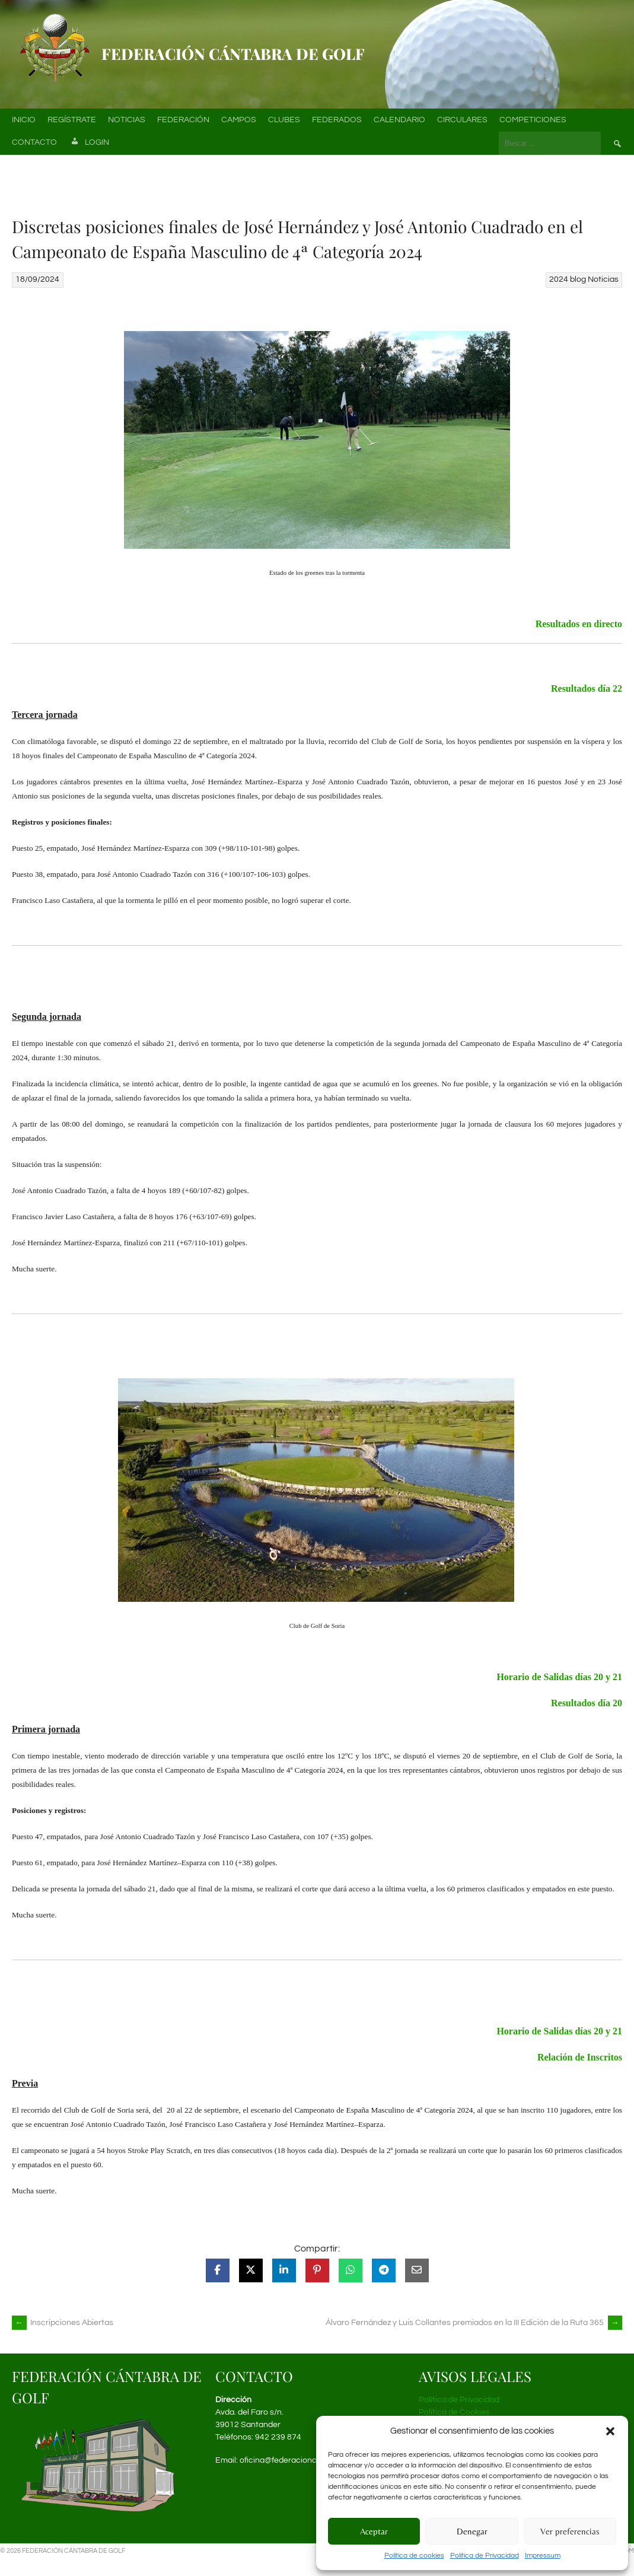 The image size is (634, 2576). What do you see at coordinates (399, 120) in the screenshot?
I see `Calendario` at bounding box center [399, 120].